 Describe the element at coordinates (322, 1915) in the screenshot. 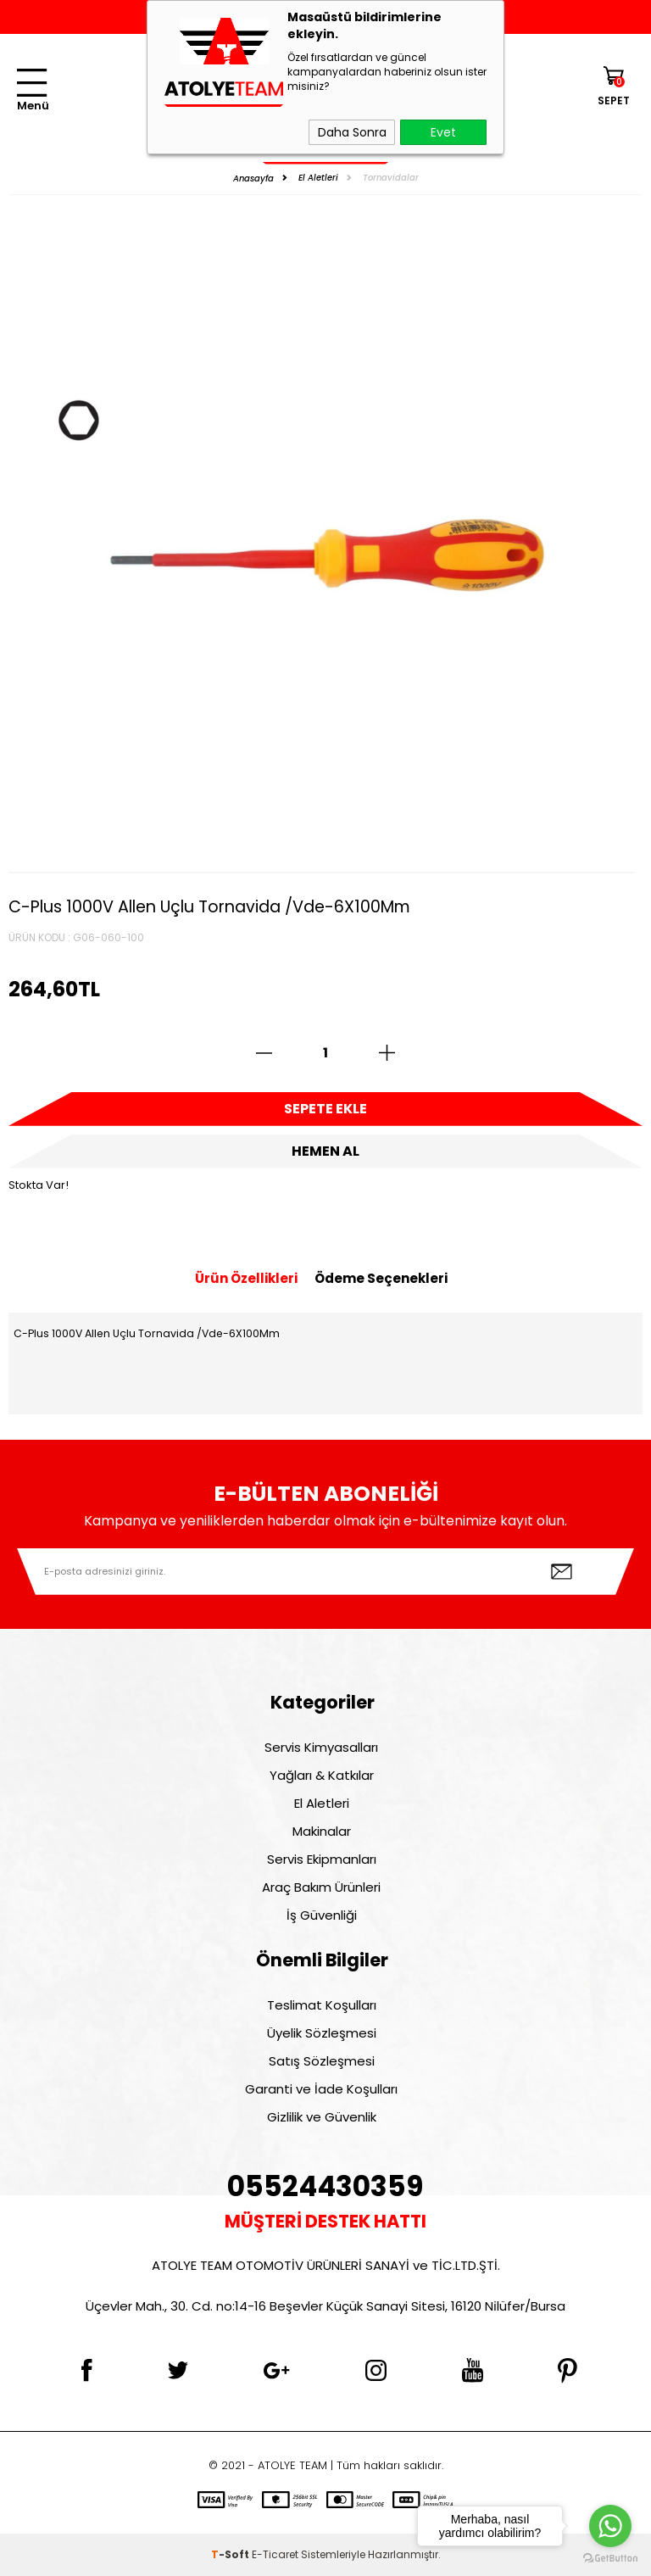

I see `İş Güvenliği` at that location.